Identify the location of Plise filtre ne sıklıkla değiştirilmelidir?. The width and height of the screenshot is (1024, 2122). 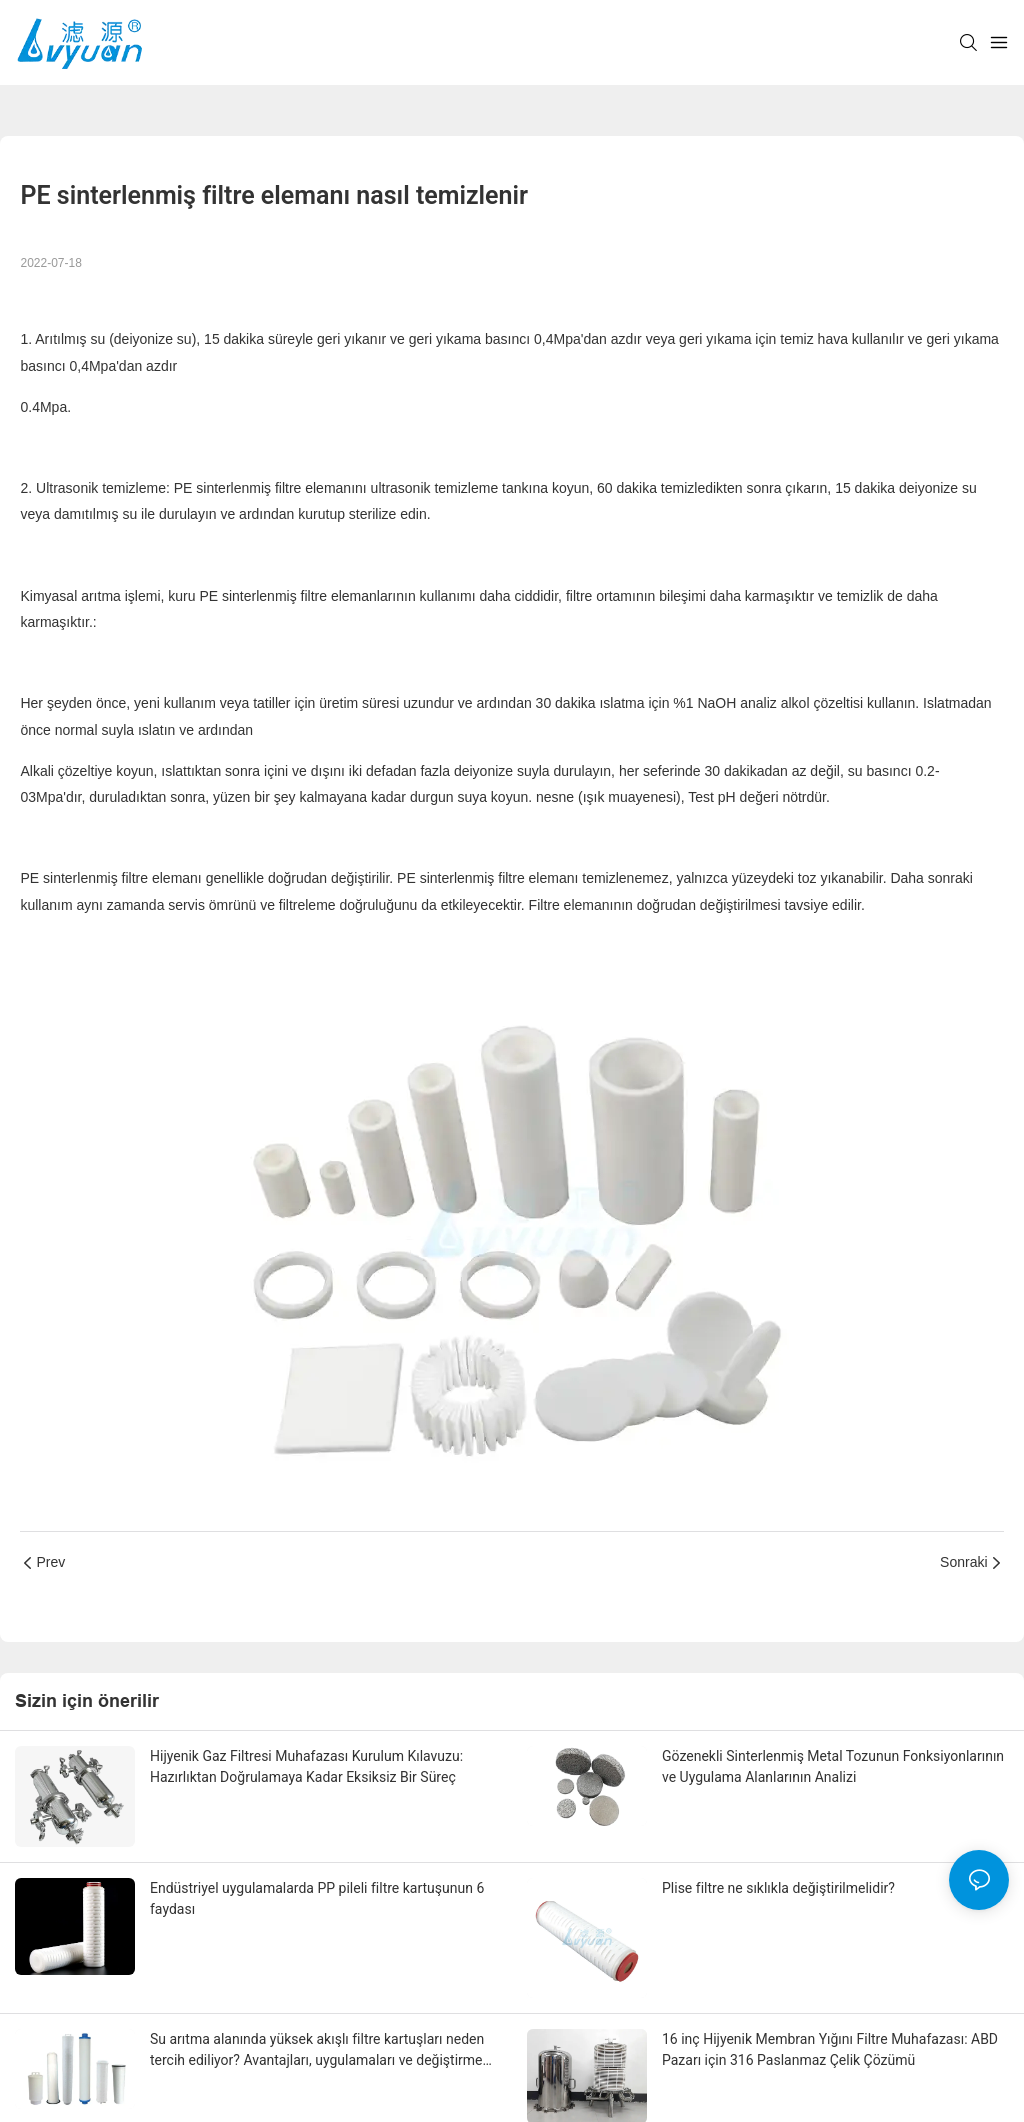
(778, 1888).